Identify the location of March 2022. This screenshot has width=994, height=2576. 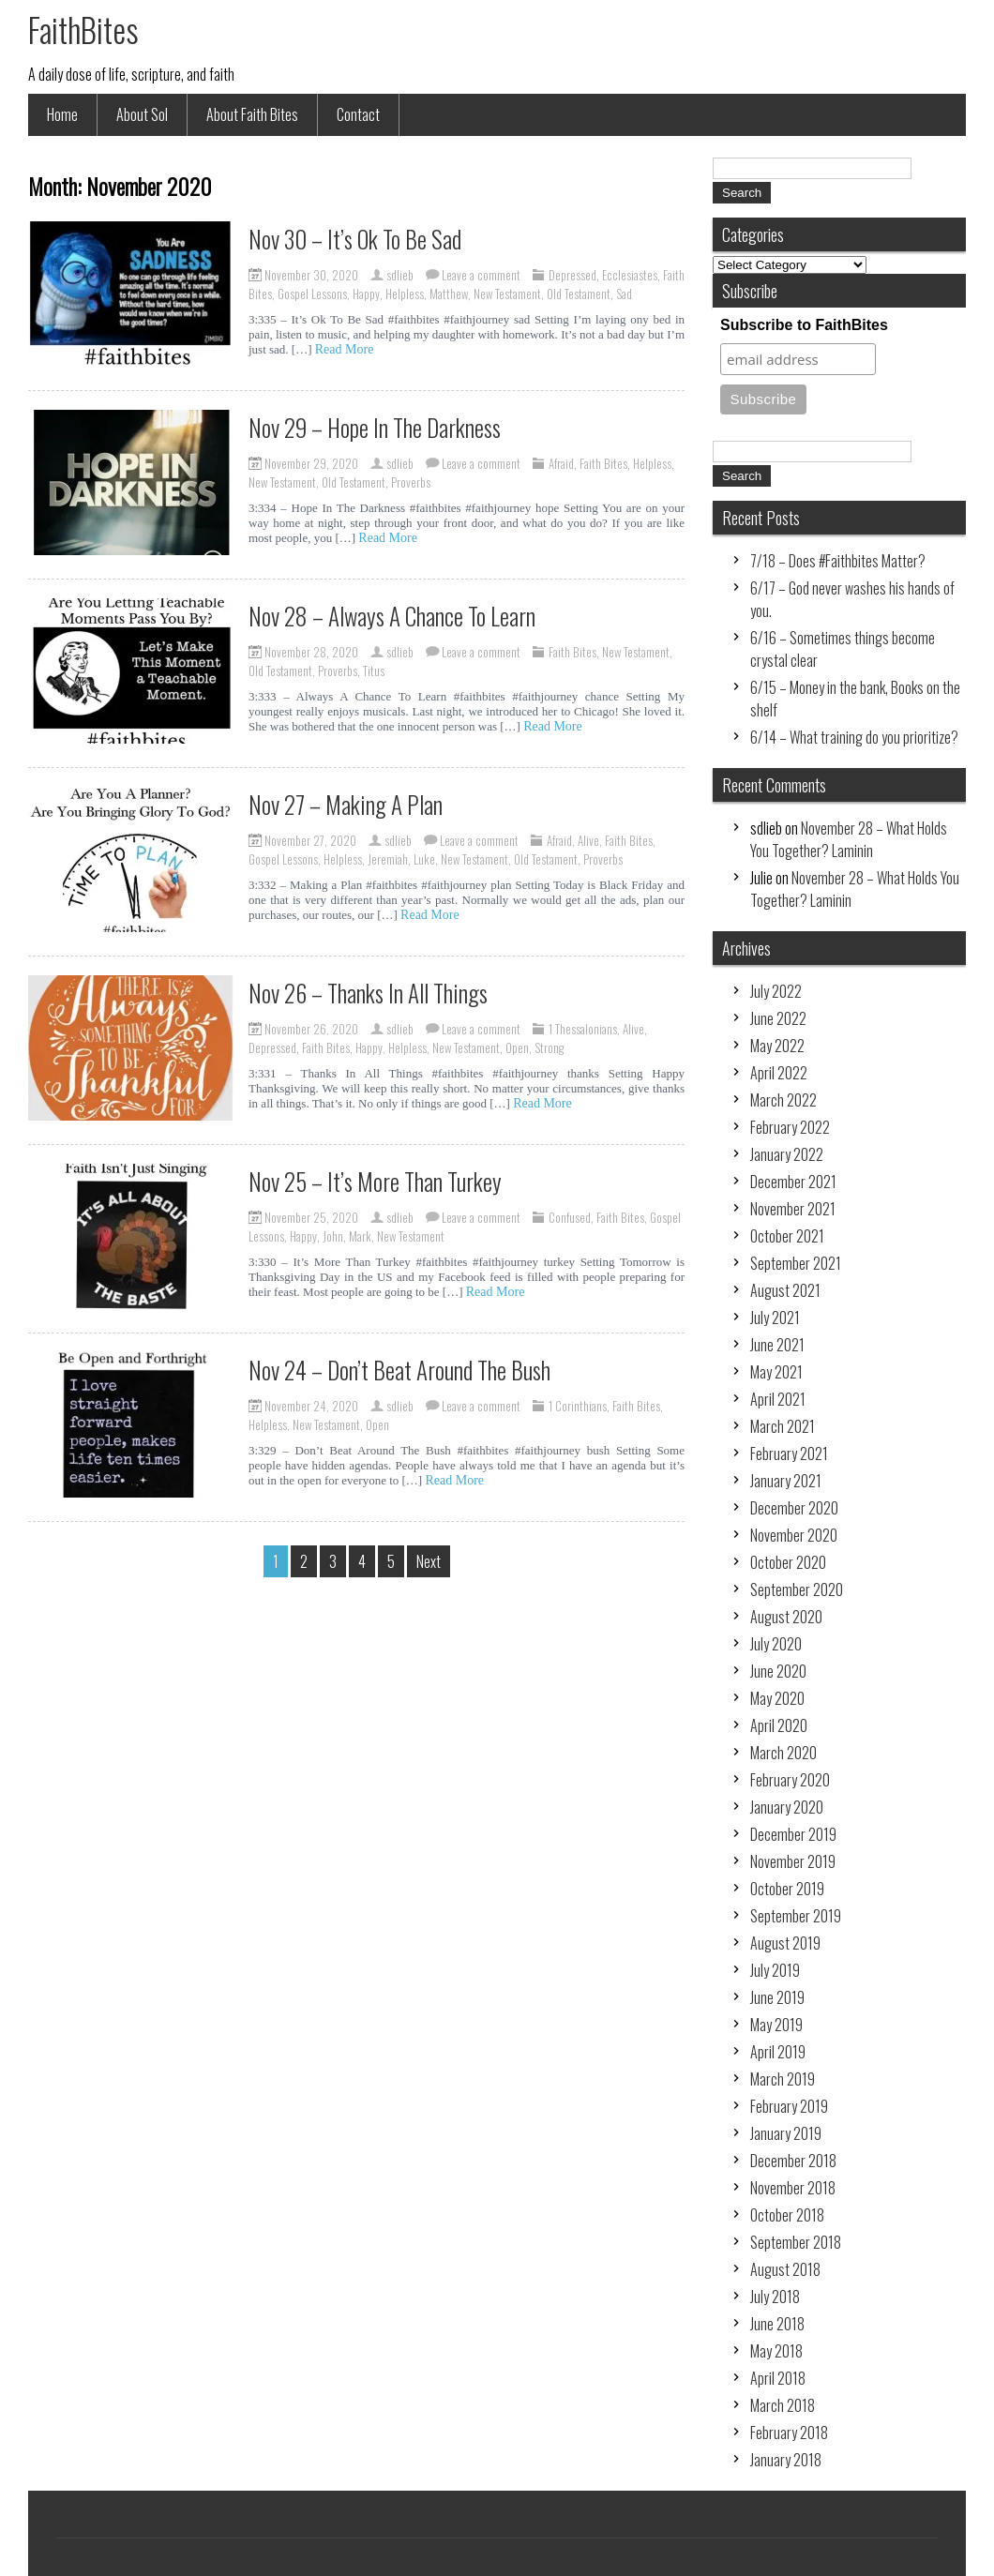
(783, 1100).